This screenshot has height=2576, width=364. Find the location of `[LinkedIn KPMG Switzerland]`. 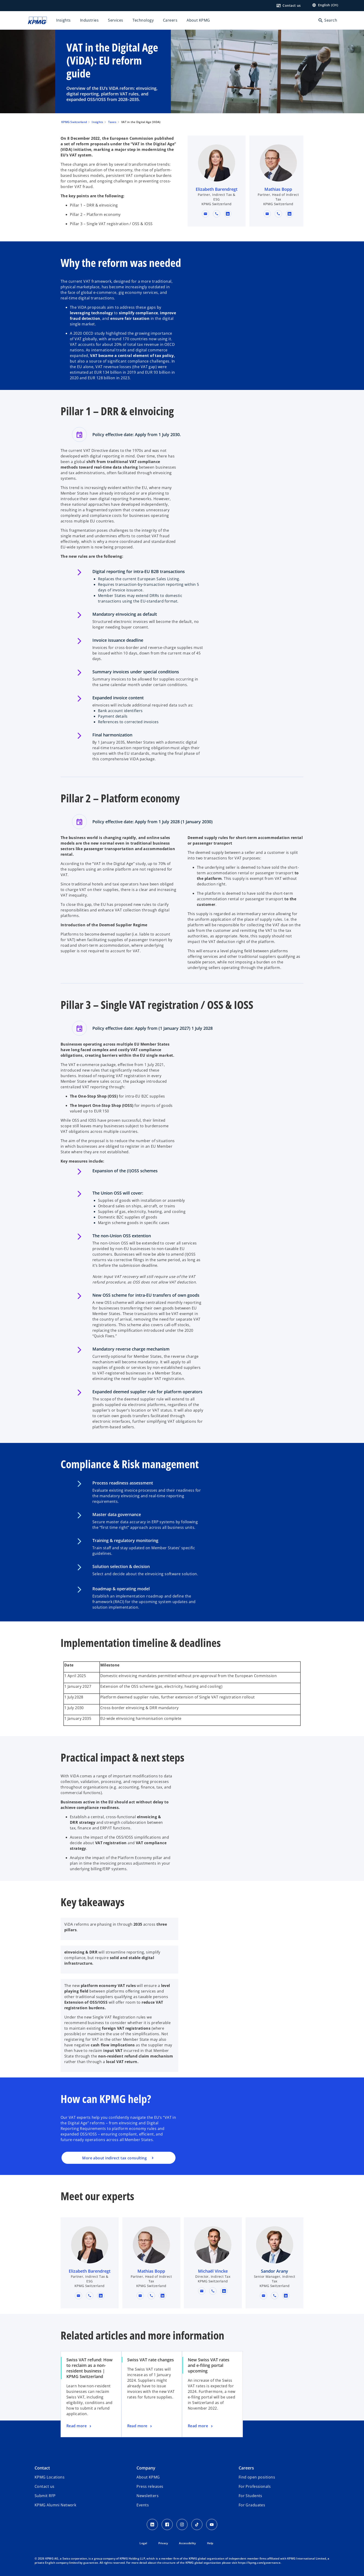

[LinkedIn KPMG Switzerland] is located at coordinates (152, 2524).